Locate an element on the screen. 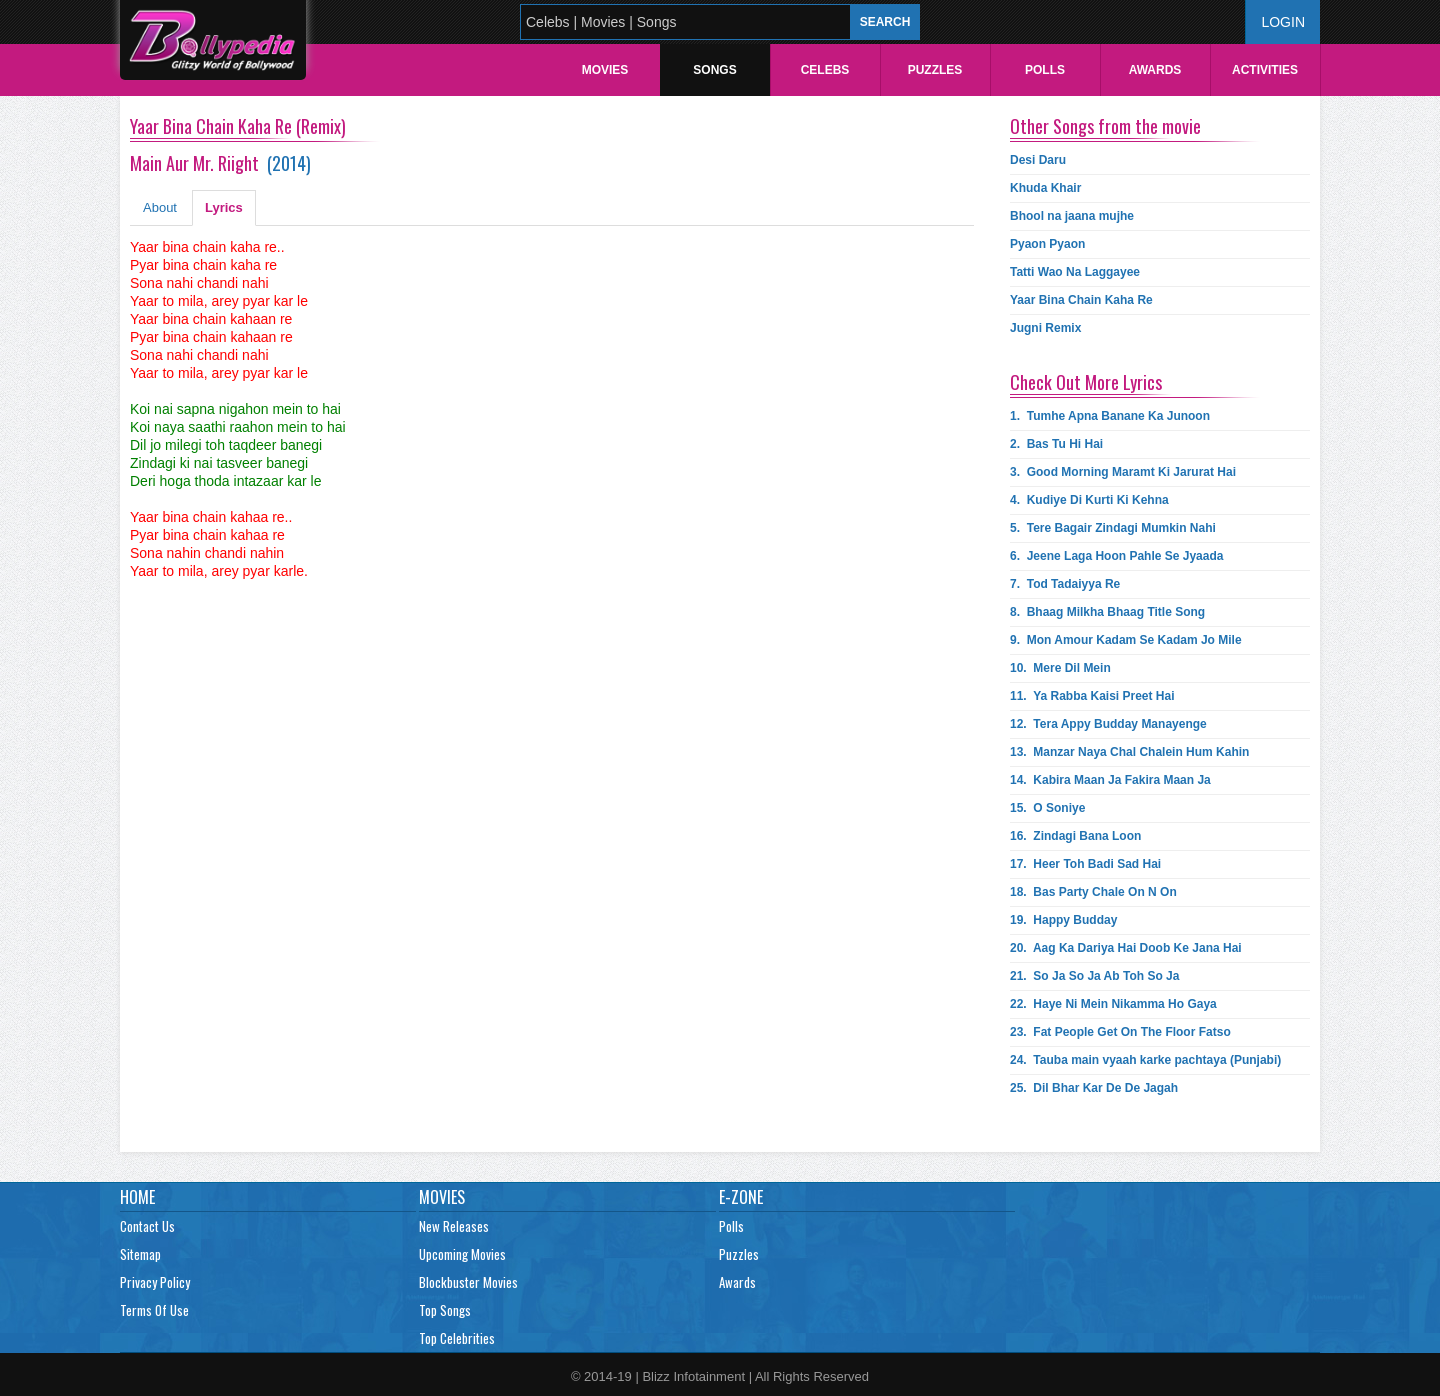  9. is located at coordinates (1126, 640).